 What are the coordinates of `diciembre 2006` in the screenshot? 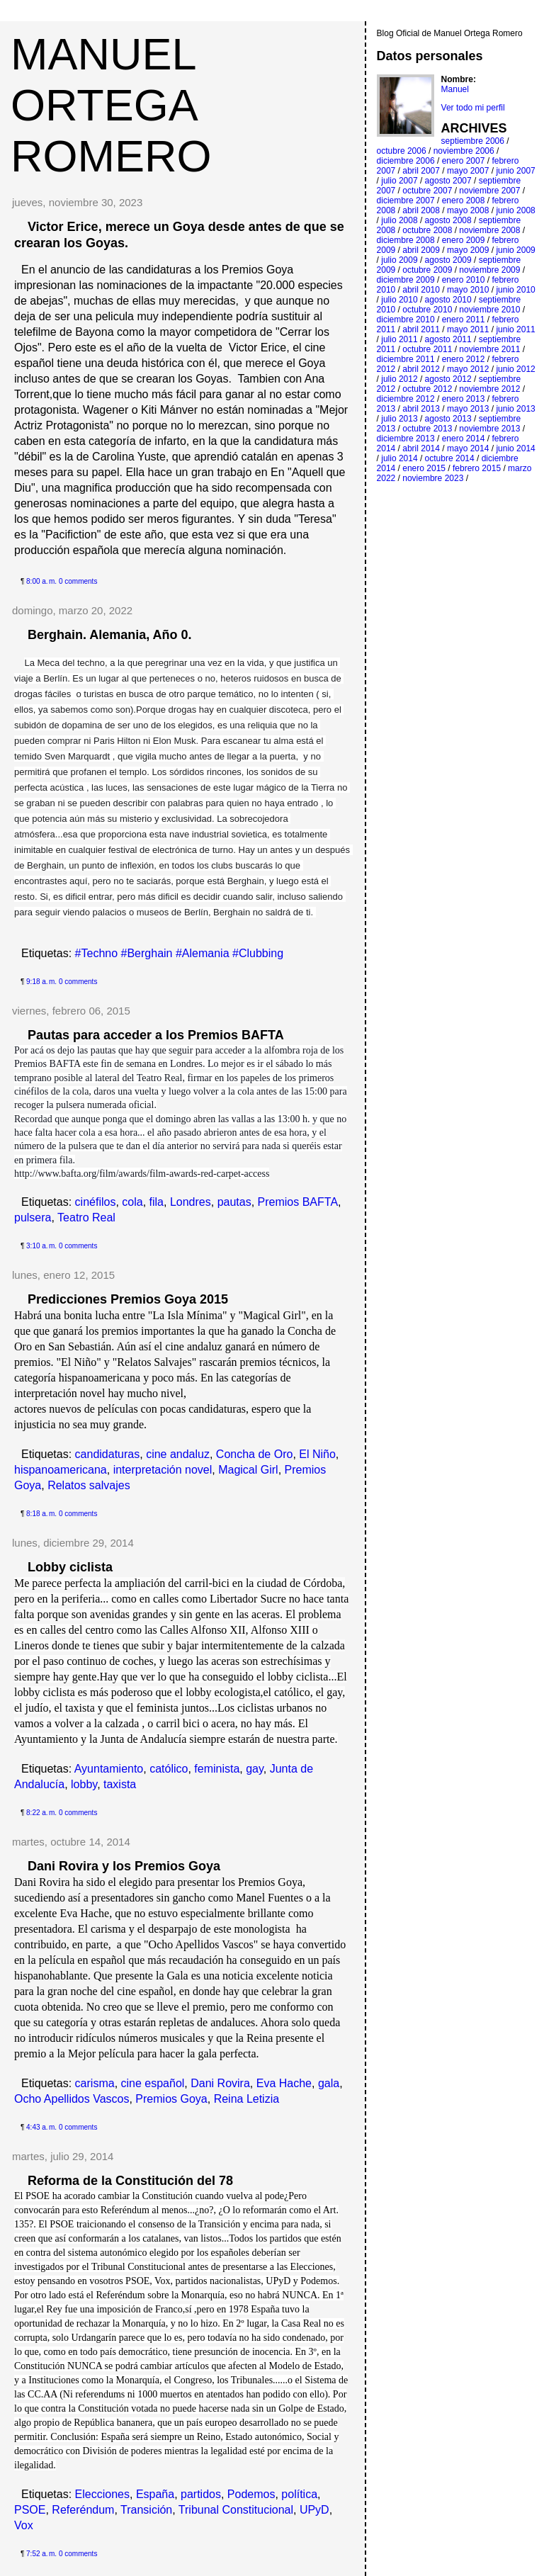 It's located at (406, 161).